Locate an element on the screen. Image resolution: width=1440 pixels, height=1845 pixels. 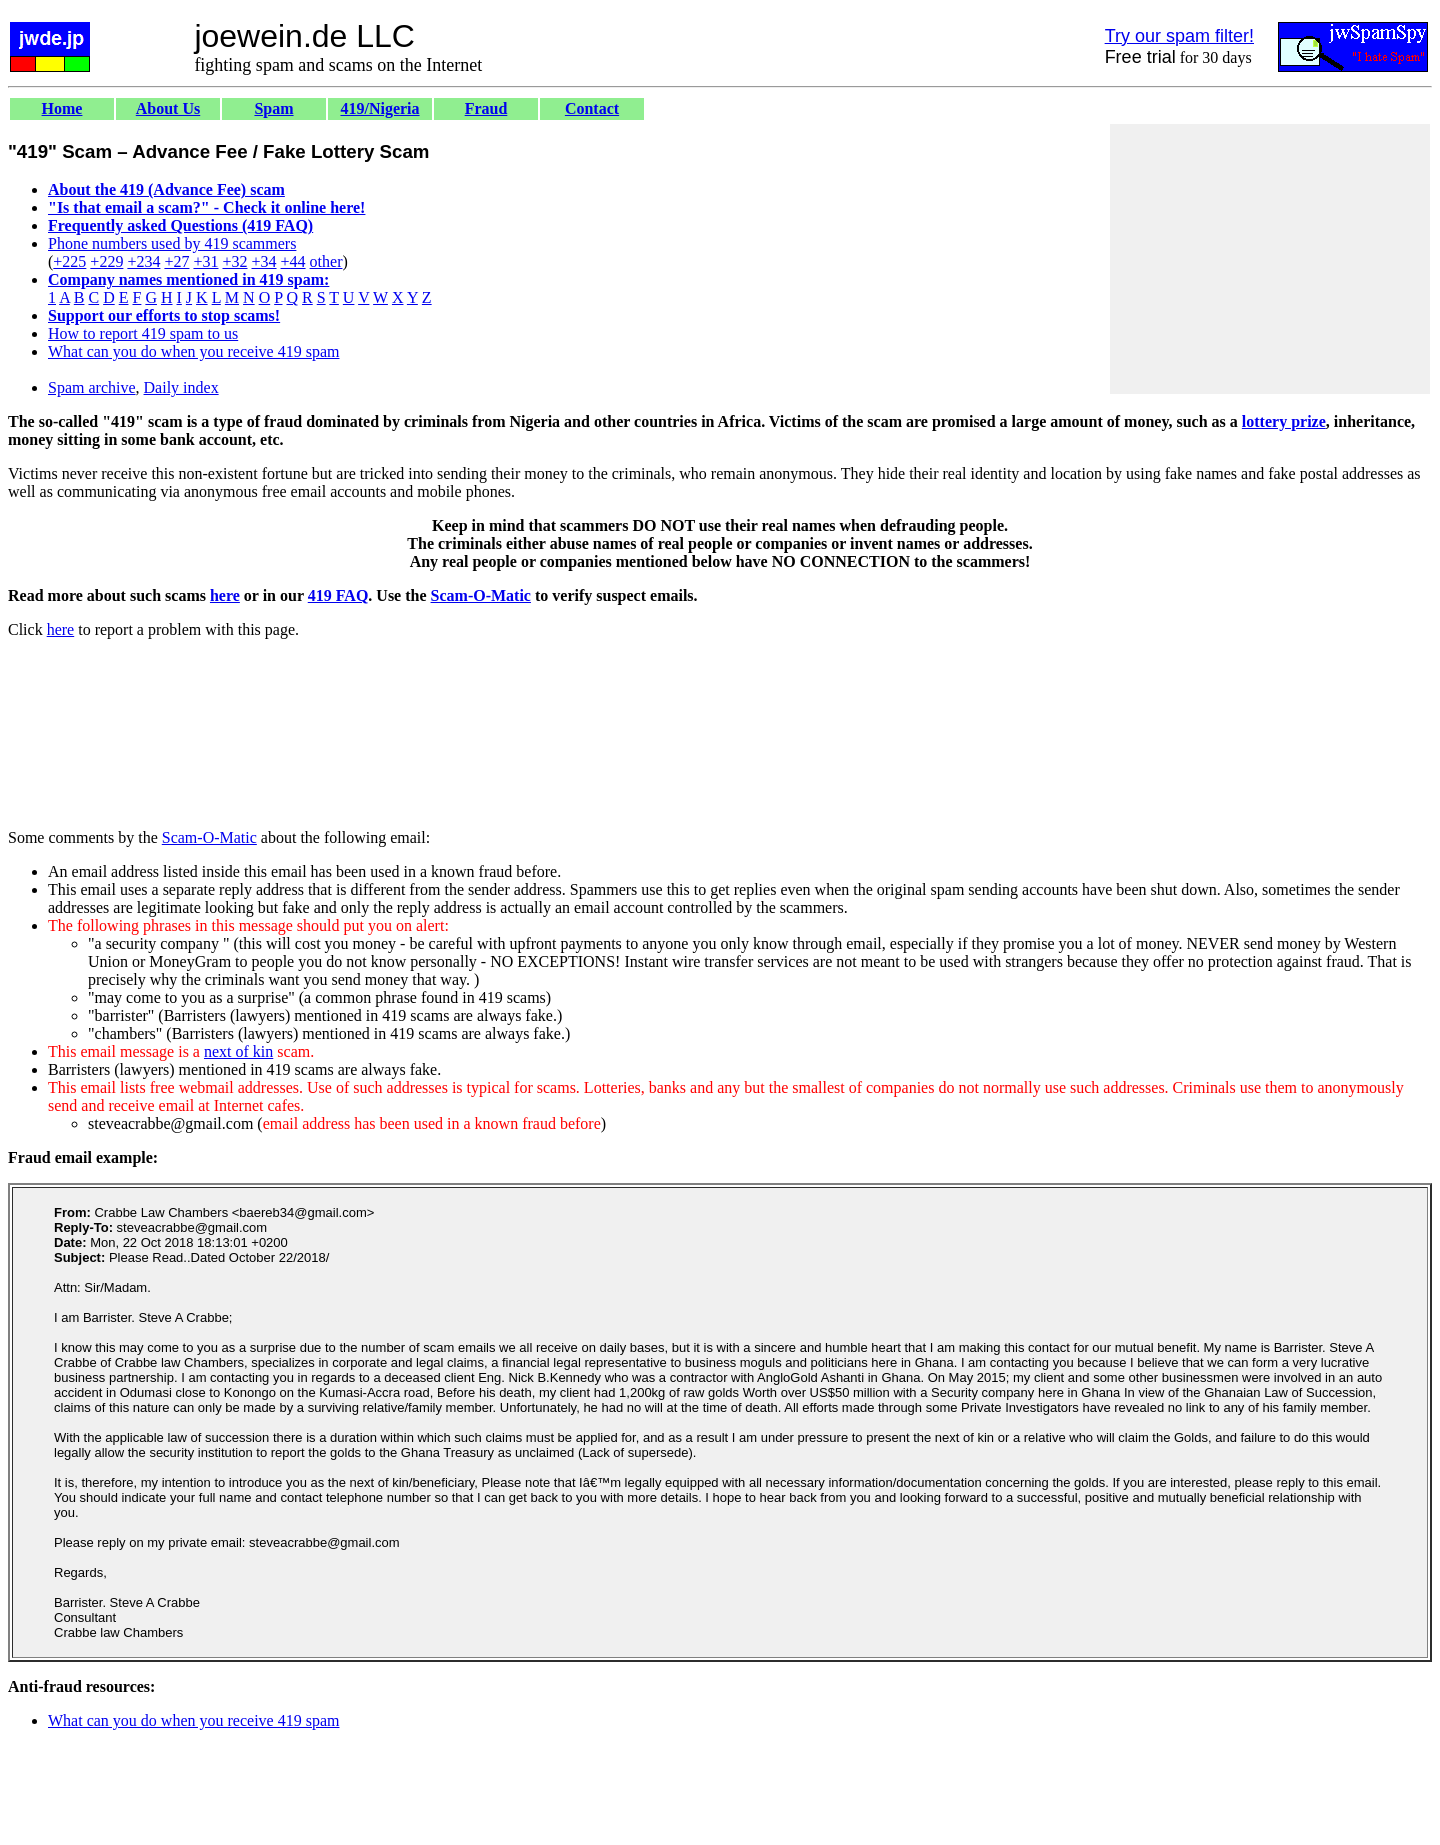
lottery prize is located at coordinates (1284, 421).